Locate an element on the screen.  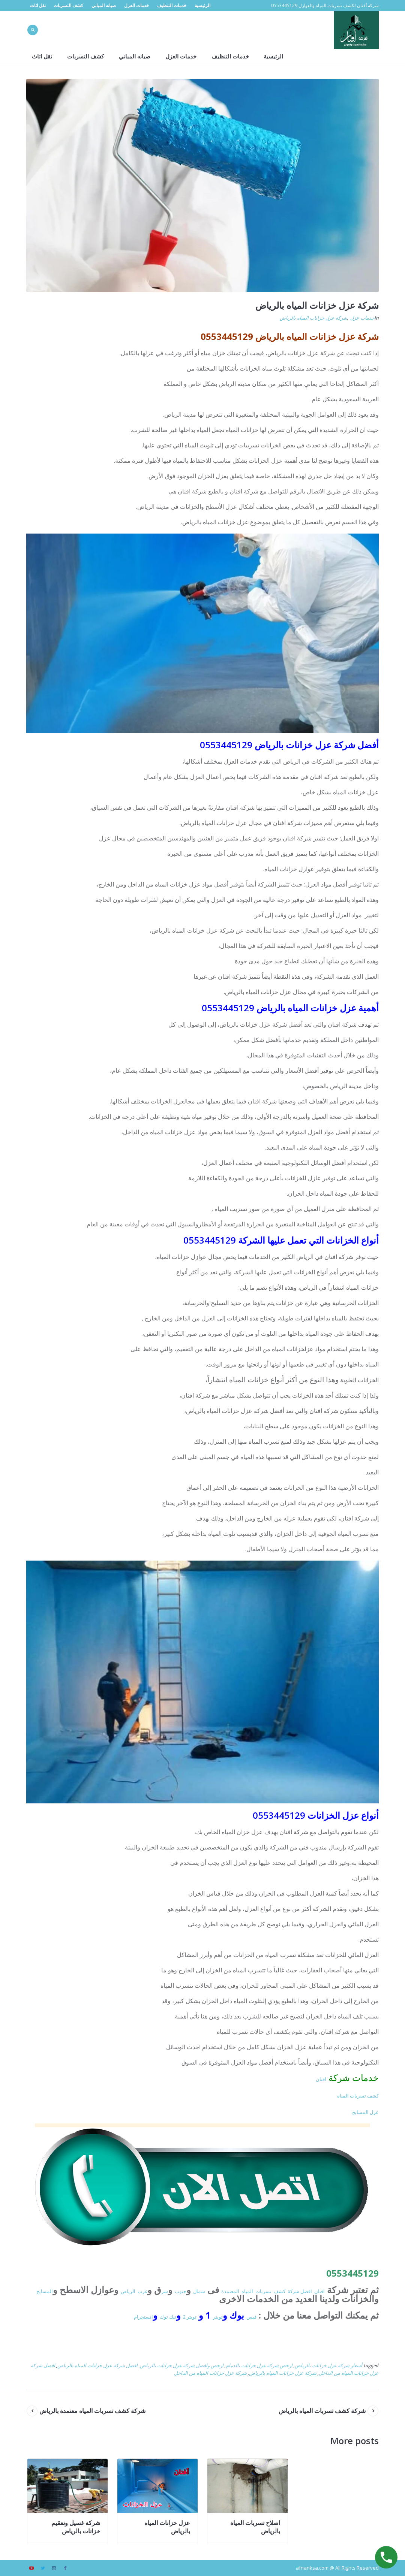
شركة غسيل وتعقيم خزانات بالرياض is located at coordinates (75, 2527).